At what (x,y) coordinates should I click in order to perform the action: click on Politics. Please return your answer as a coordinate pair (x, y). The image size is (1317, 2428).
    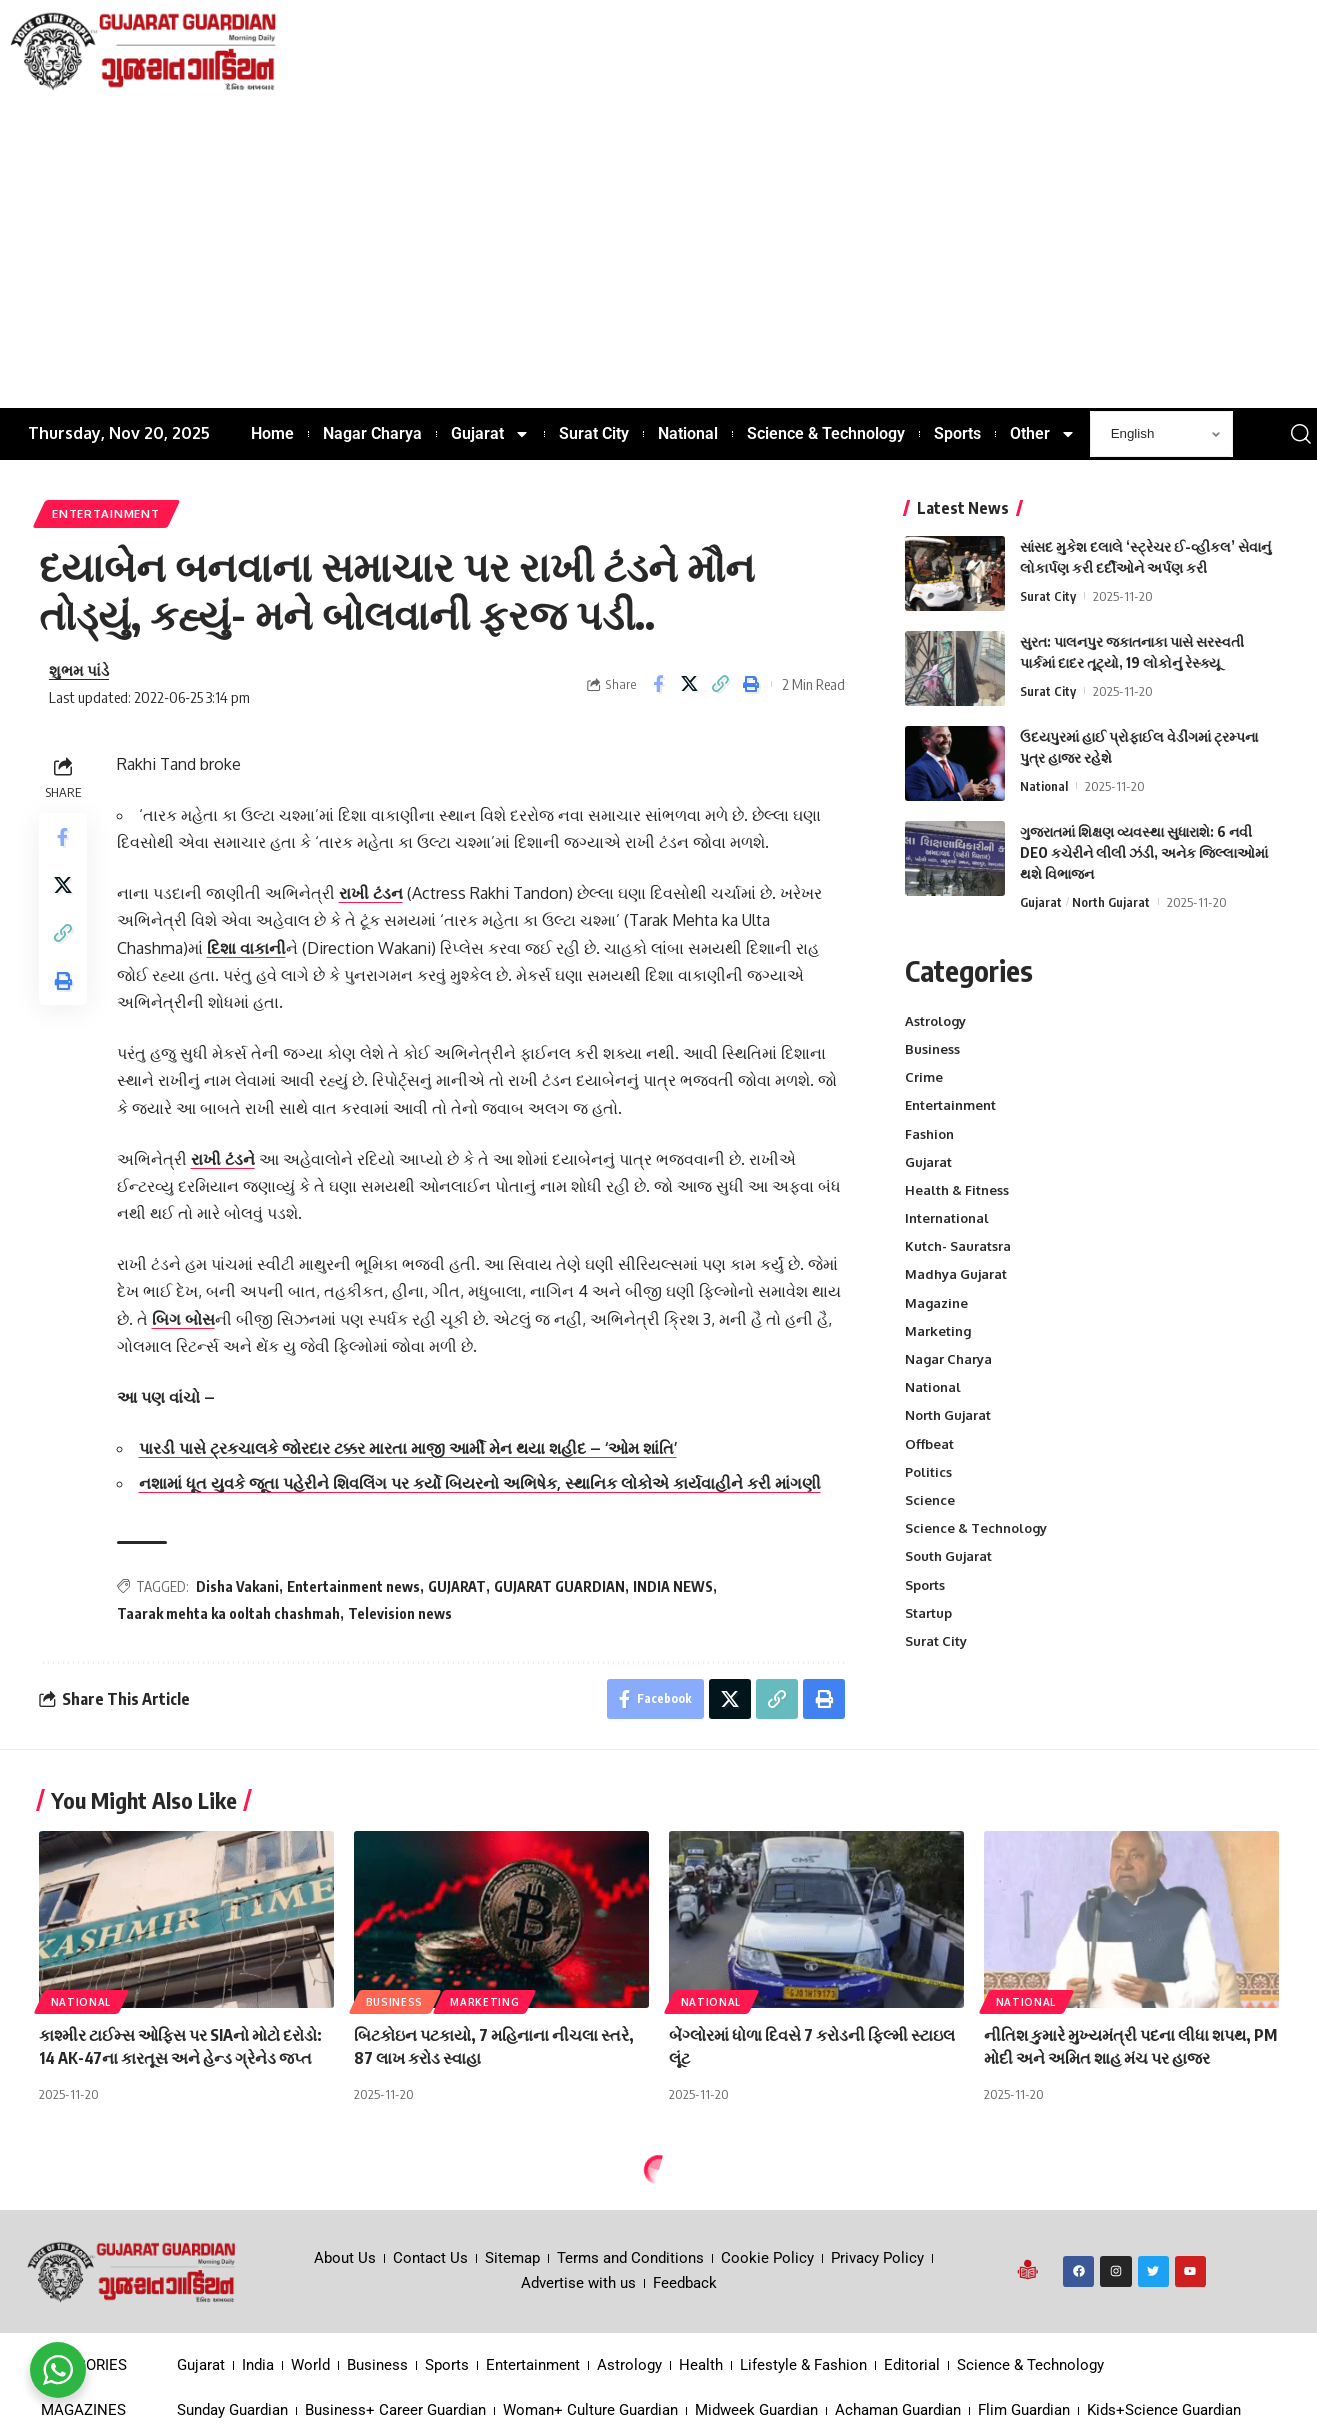
    Looking at the image, I should click on (928, 1472).